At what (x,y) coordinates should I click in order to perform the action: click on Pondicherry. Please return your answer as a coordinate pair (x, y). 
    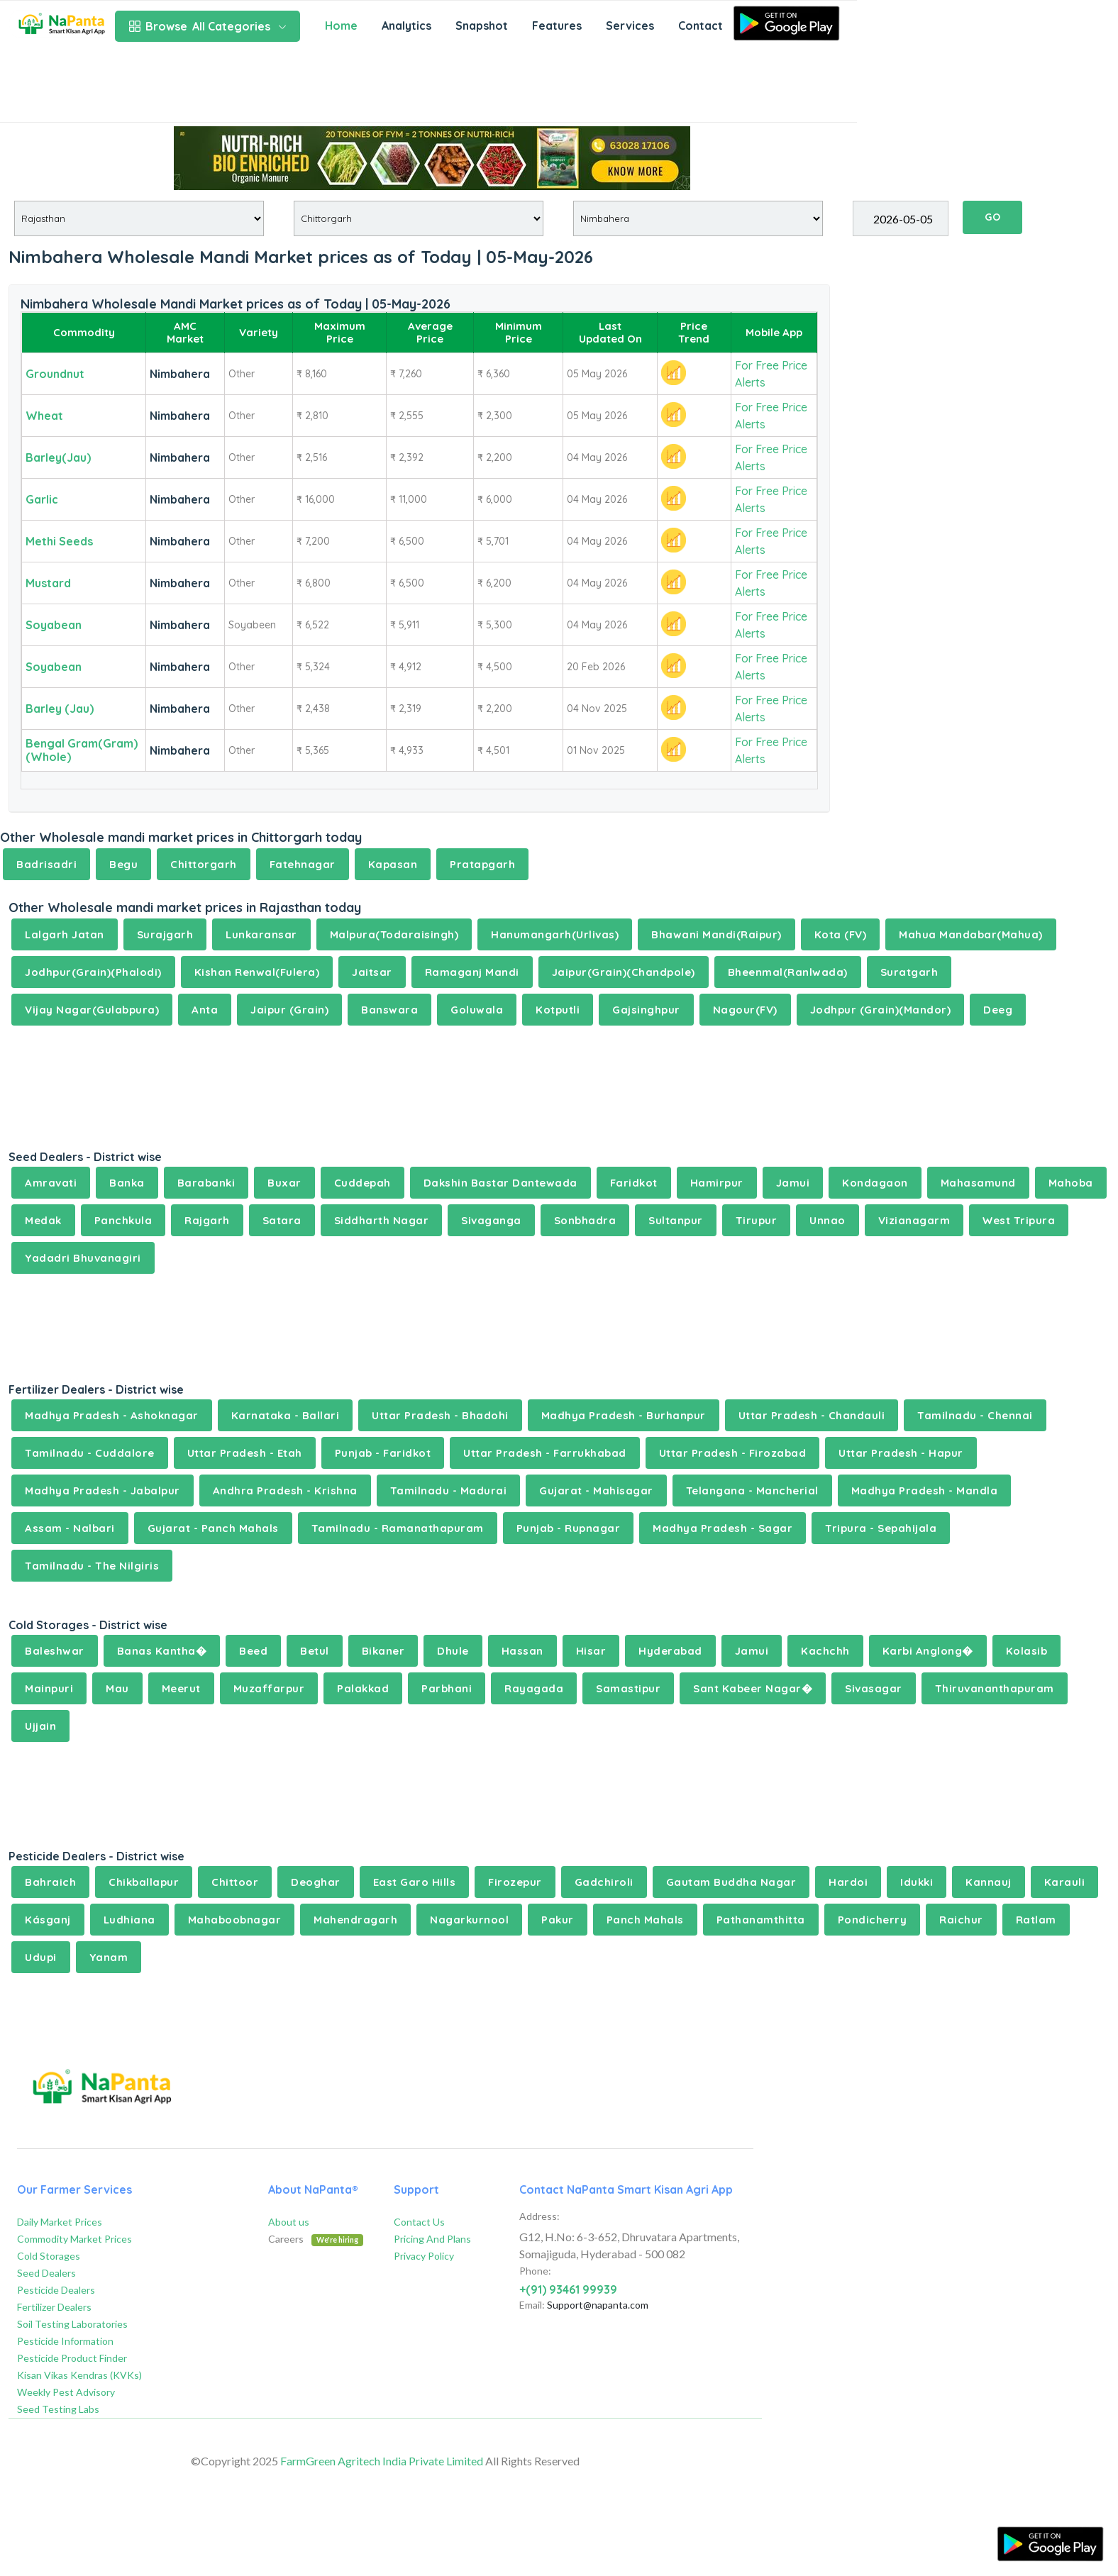
    Looking at the image, I should click on (872, 1919).